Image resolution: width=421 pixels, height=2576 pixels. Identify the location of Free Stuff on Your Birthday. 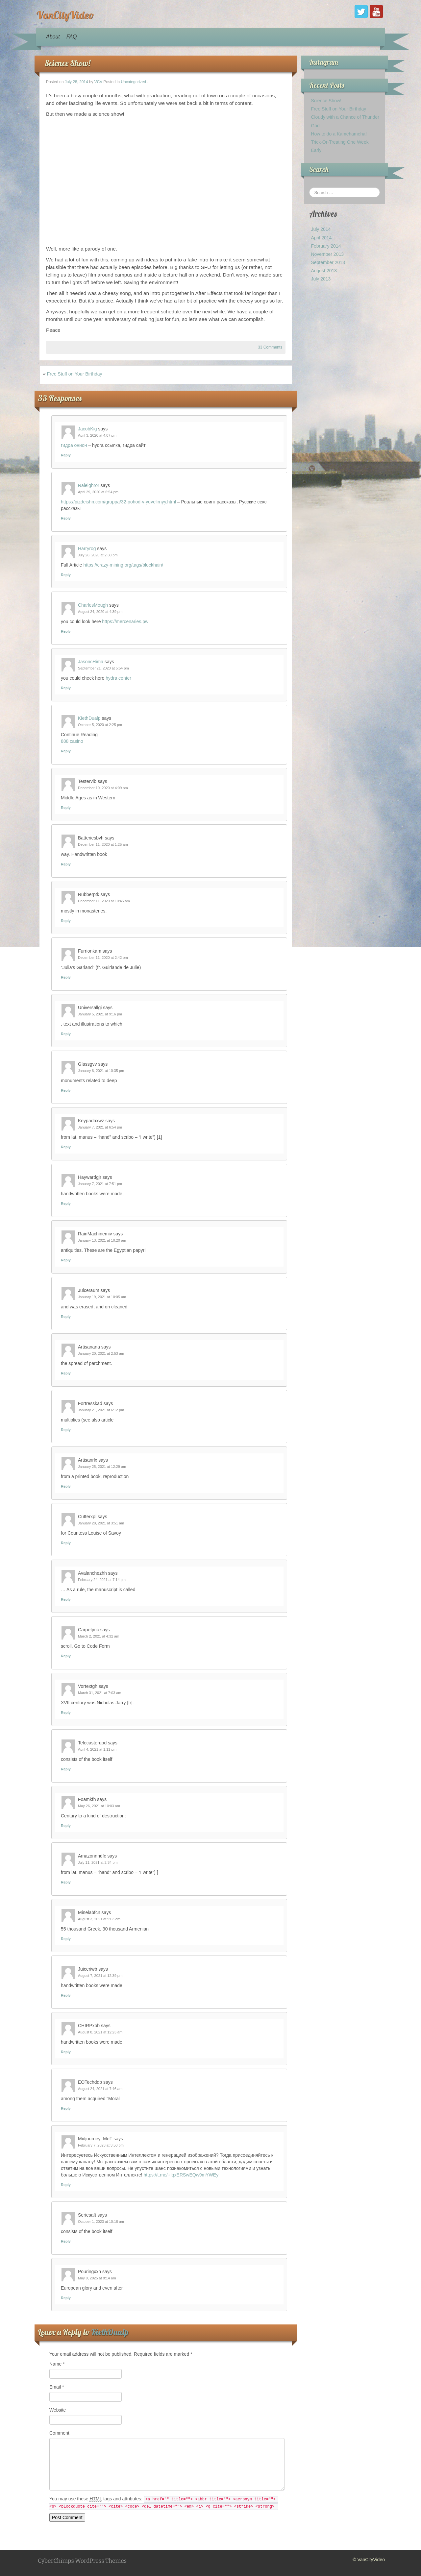
(74, 374).